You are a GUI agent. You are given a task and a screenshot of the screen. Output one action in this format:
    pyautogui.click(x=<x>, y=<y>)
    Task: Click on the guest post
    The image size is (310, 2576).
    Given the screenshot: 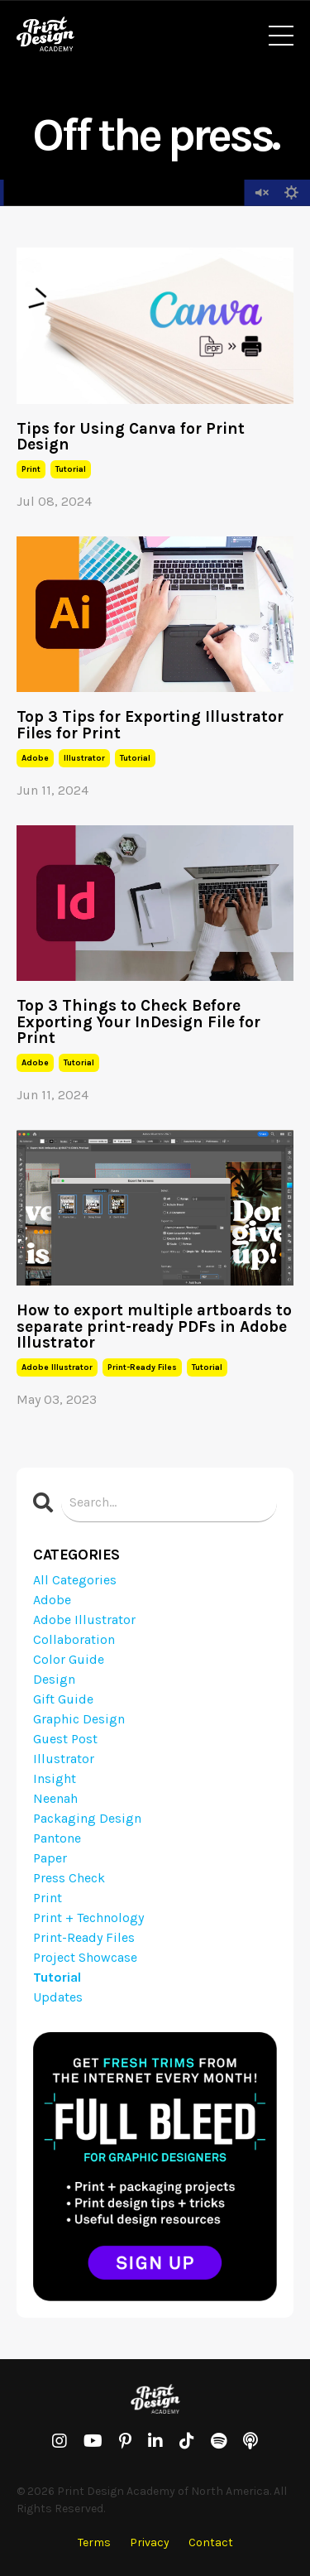 What is the action you would take?
    pyautogui.click(x=65, y=1739)
    